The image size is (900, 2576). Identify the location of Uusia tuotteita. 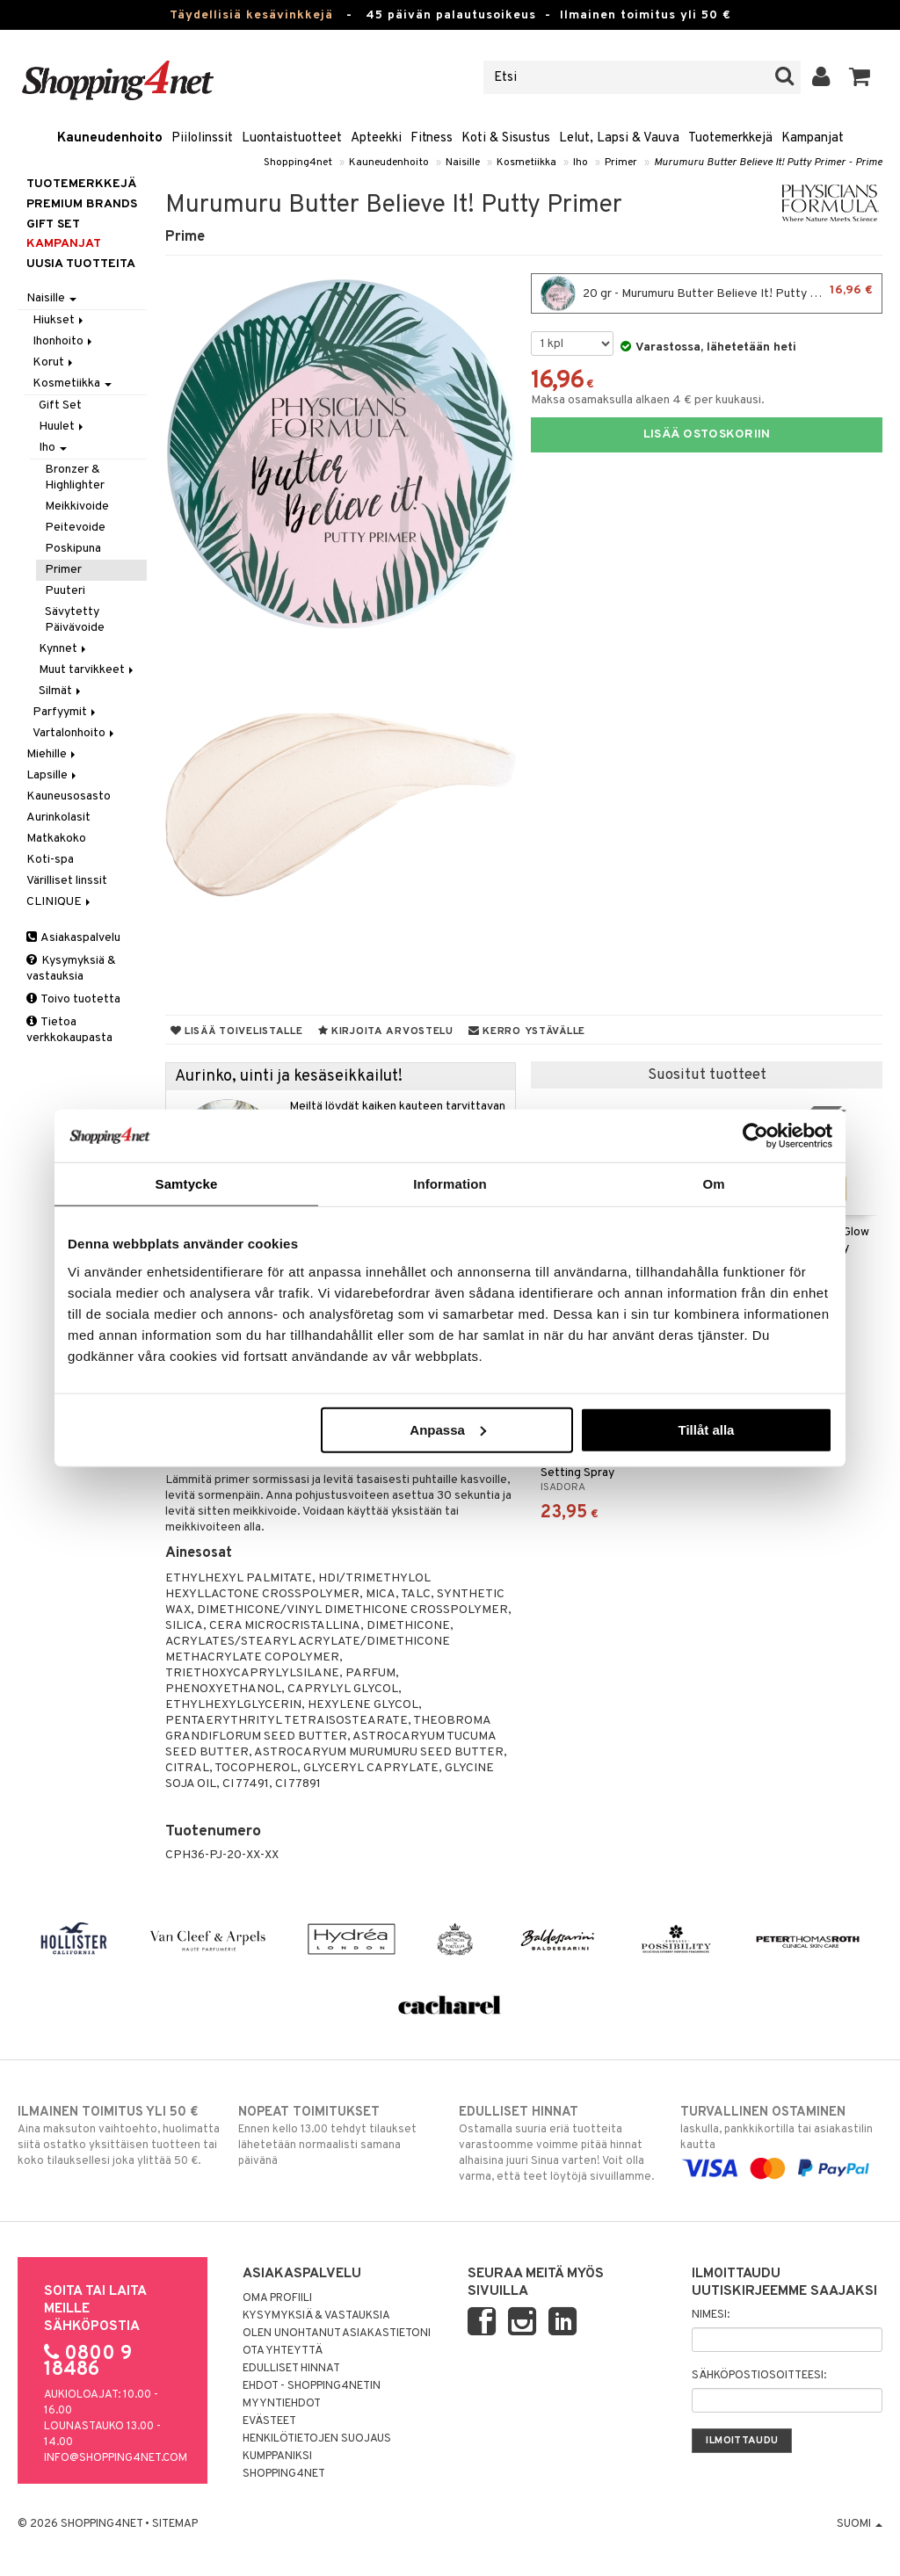
(80, 264).